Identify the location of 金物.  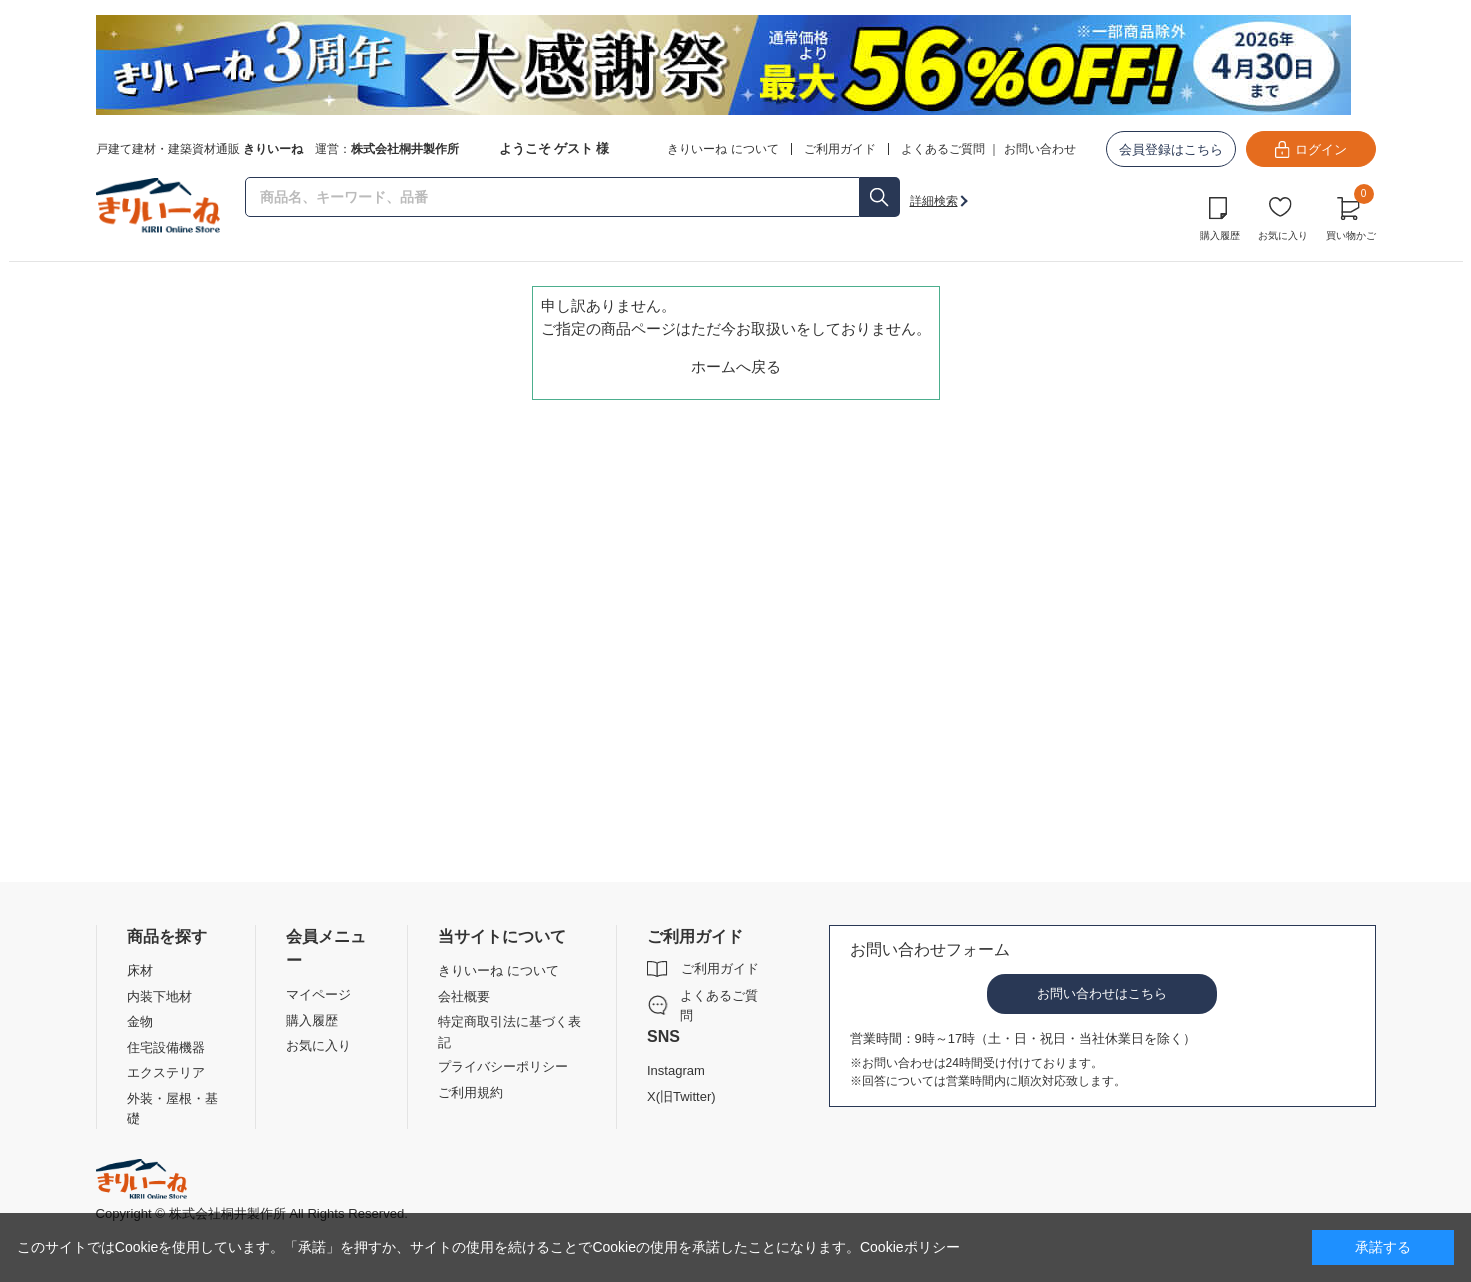
(140, 1021).